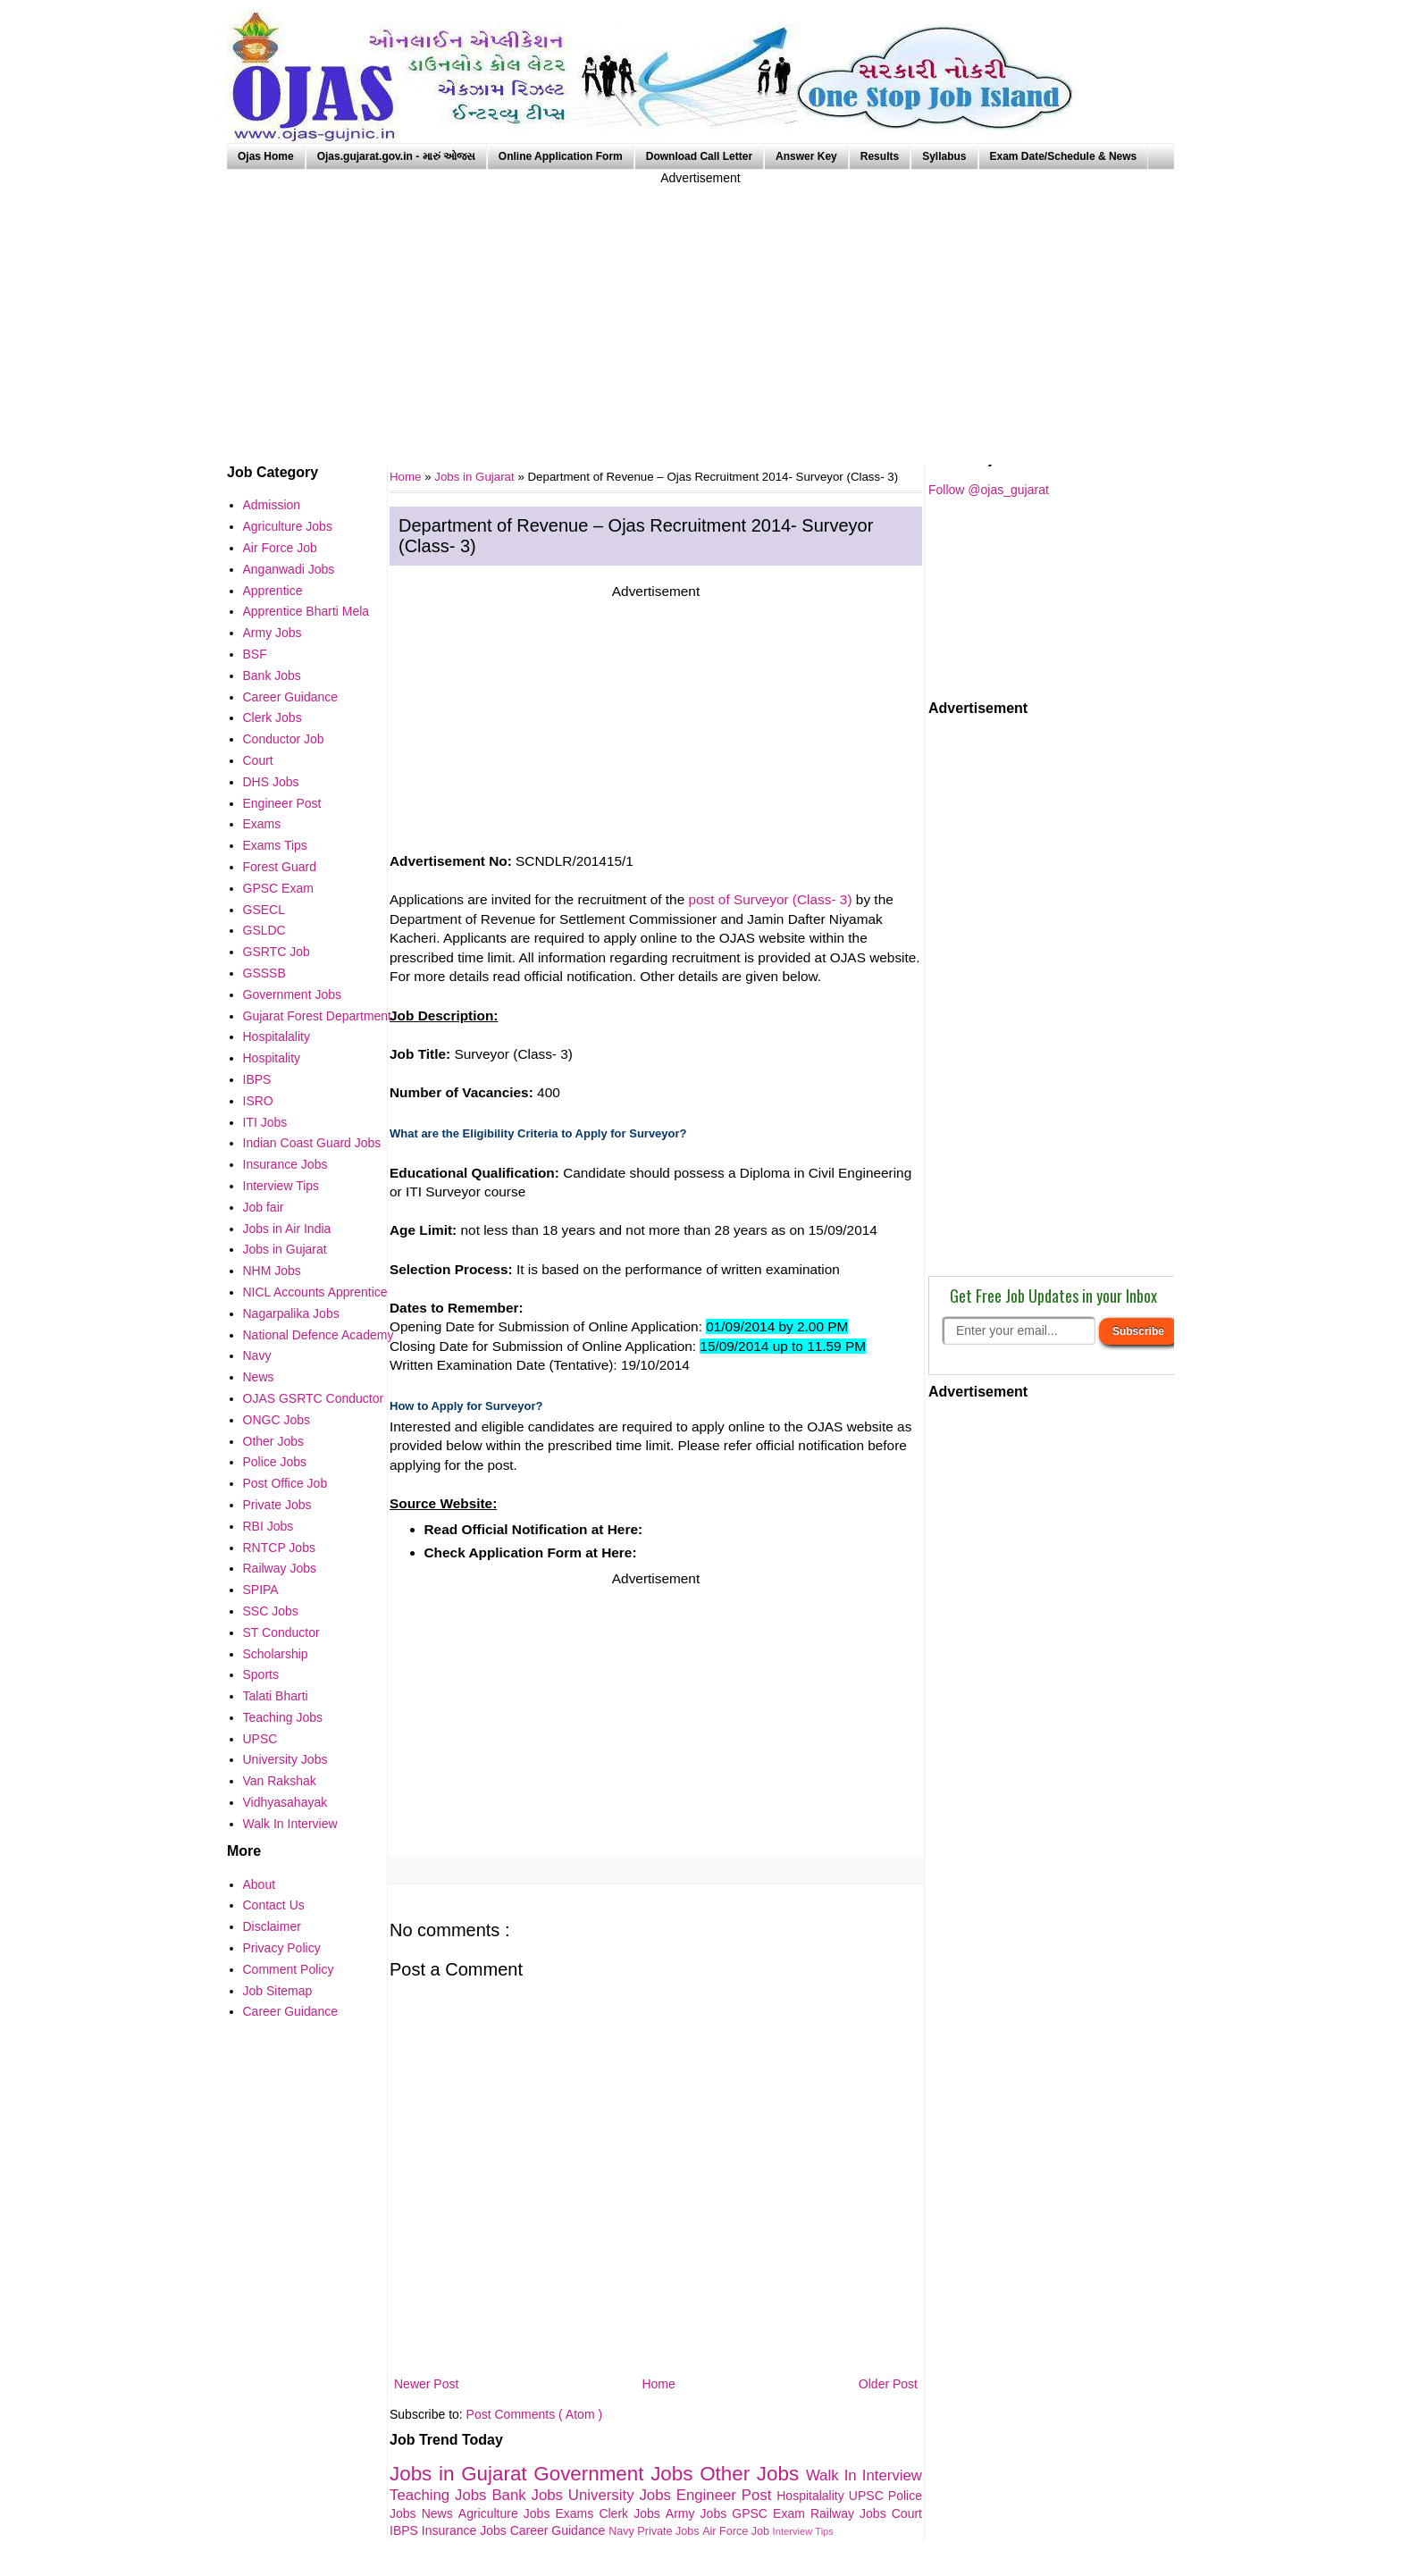  What do you see at coordinates (632, 2513) in the screenshot?
I see `Clerk Jobs` at bounding box center [632, 2513].